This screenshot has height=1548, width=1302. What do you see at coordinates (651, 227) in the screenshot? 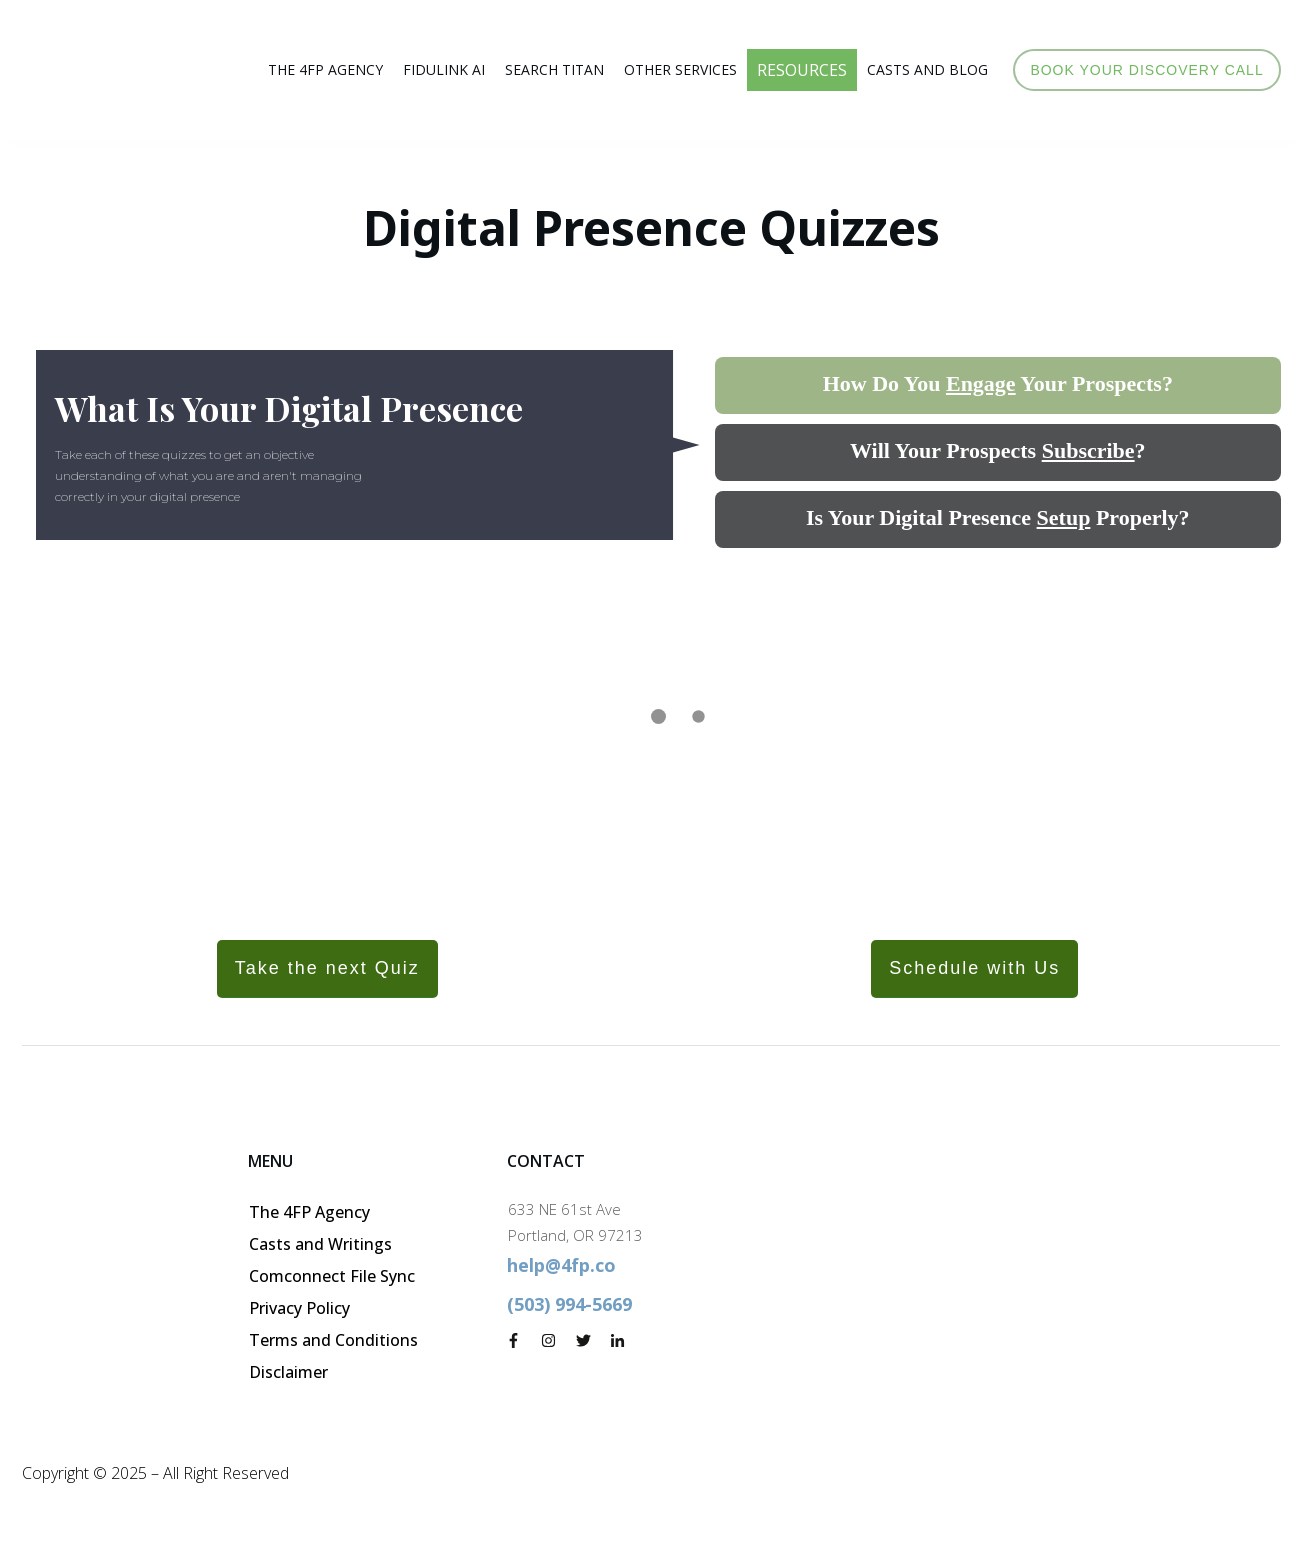
I see `Digital Presence Quizzes` at bounding box center [651, 227].